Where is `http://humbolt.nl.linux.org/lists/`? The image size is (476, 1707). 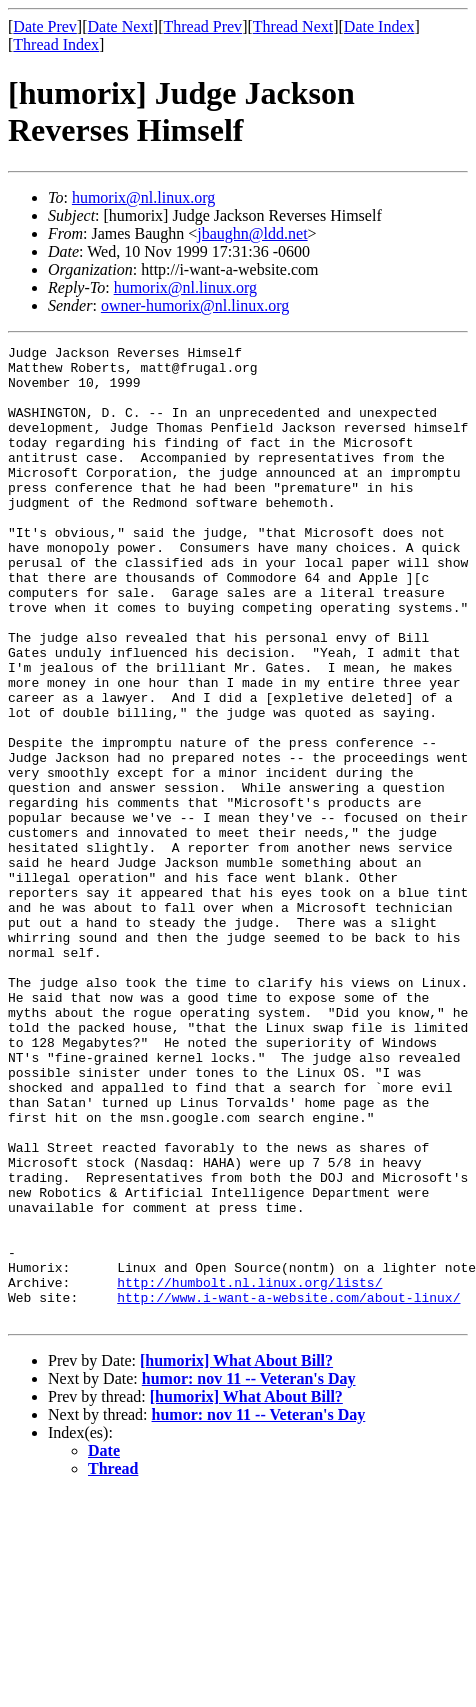 http://humbolt.nl.linux.org/lists/ is located at coordinates (249, 1471).